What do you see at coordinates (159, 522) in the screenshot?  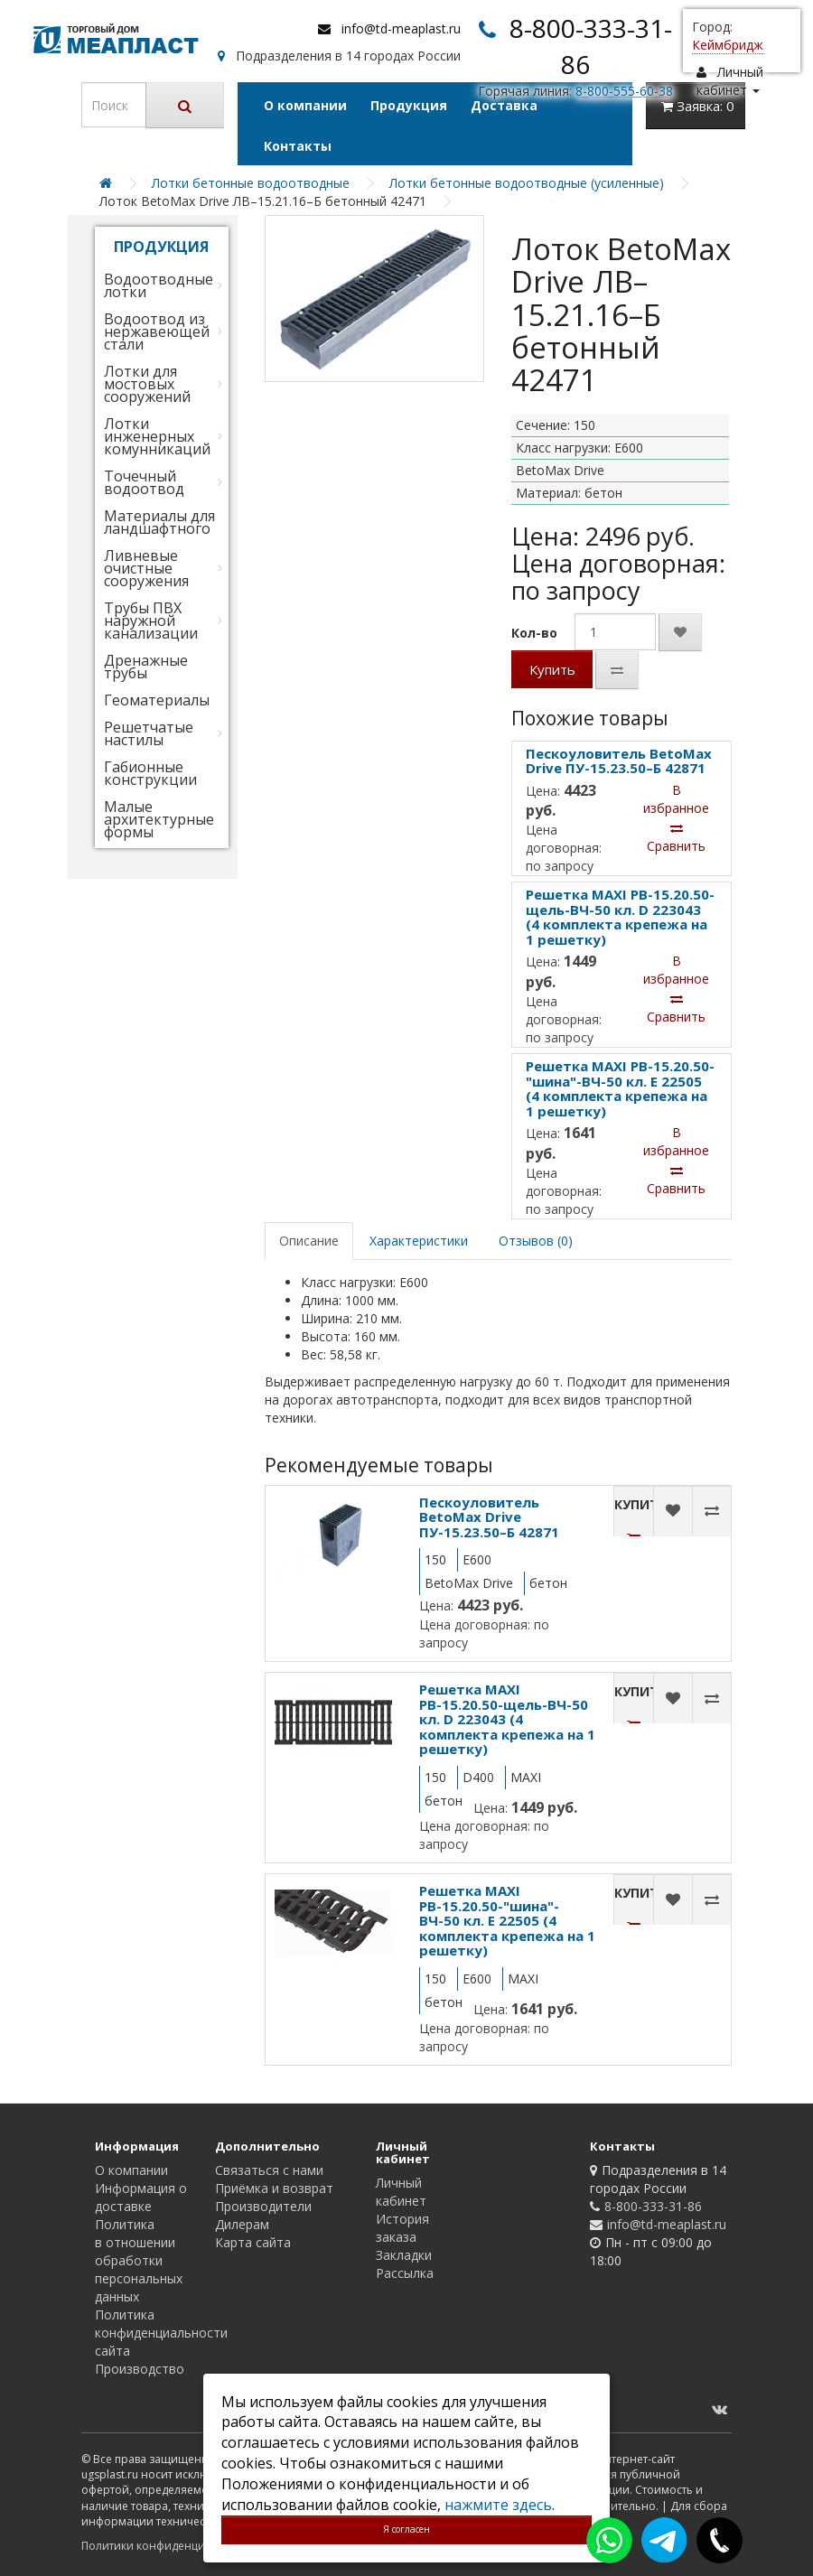 I see `Материалы для ландшафтного` at bounding box center [159, 522].